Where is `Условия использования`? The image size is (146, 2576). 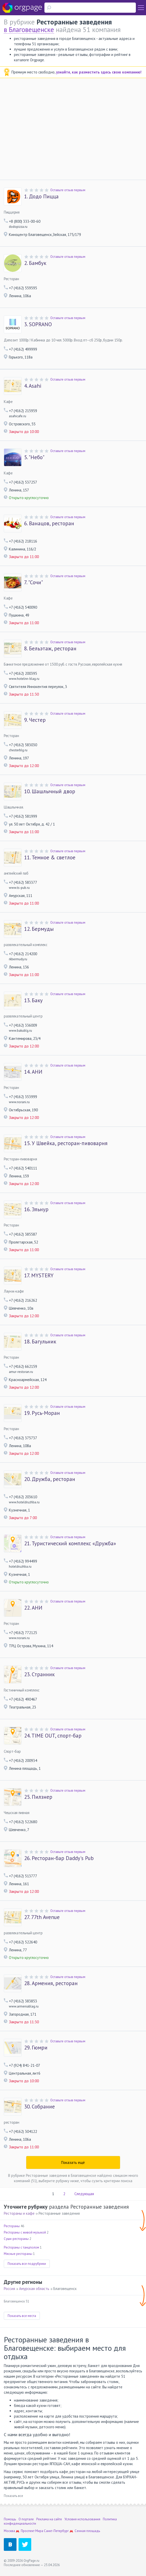 Условия использования is located at coordinates (82, 2519).